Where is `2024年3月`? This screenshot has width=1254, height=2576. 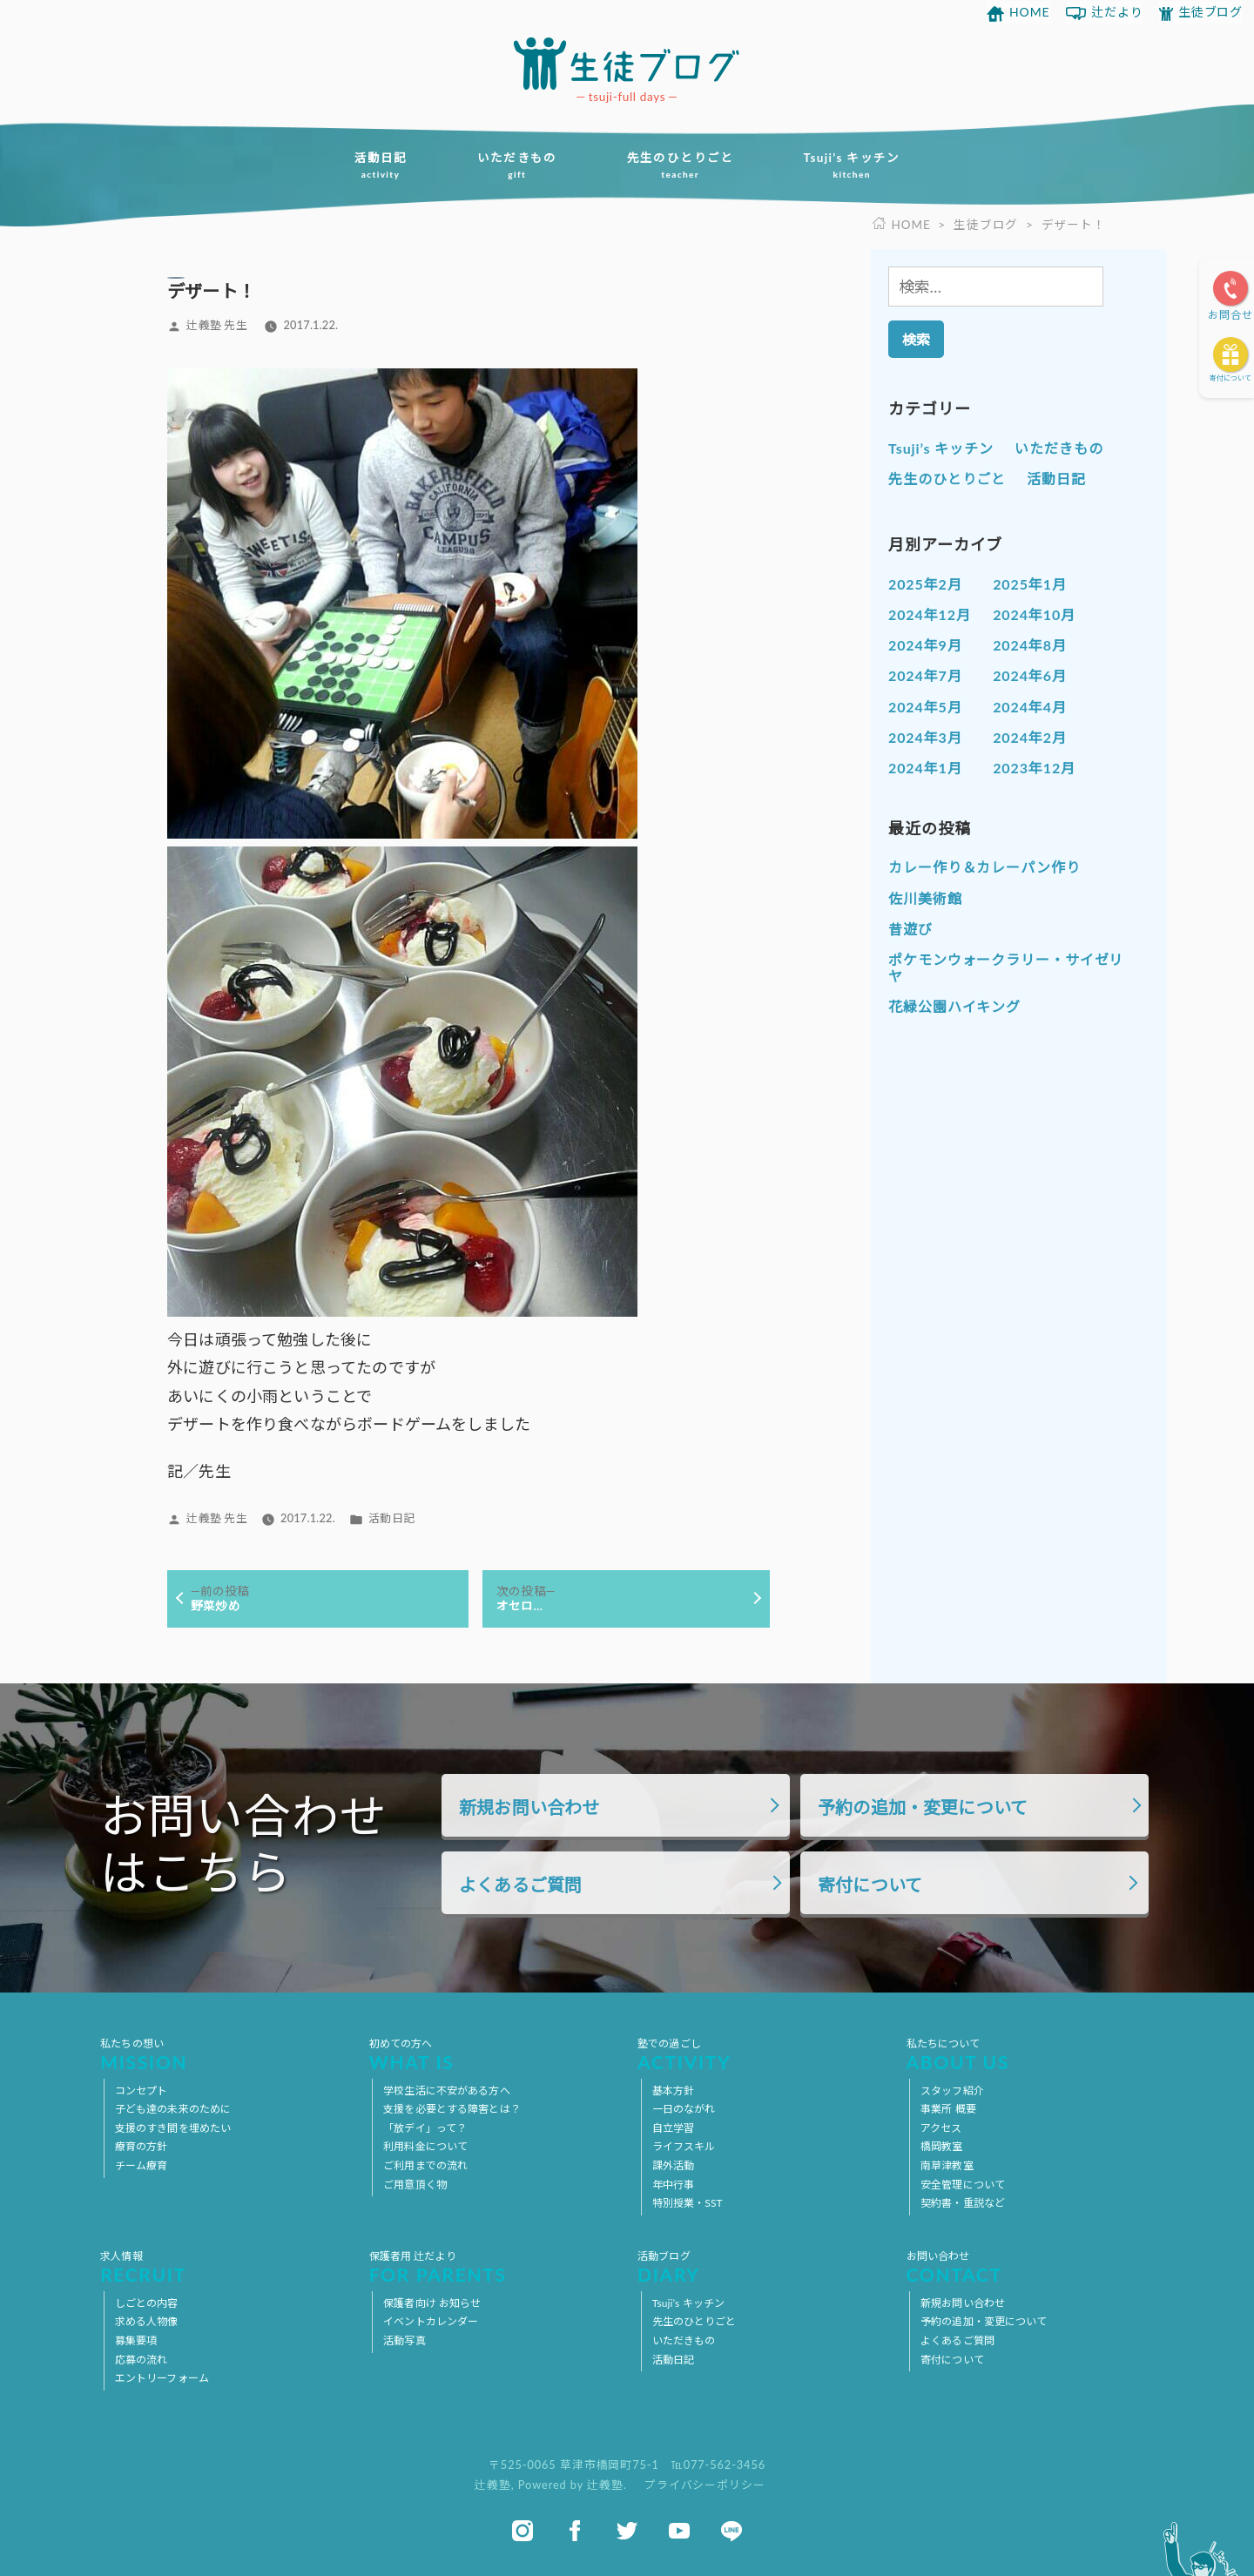
2024年3月 is located at coordinates (925, 737).